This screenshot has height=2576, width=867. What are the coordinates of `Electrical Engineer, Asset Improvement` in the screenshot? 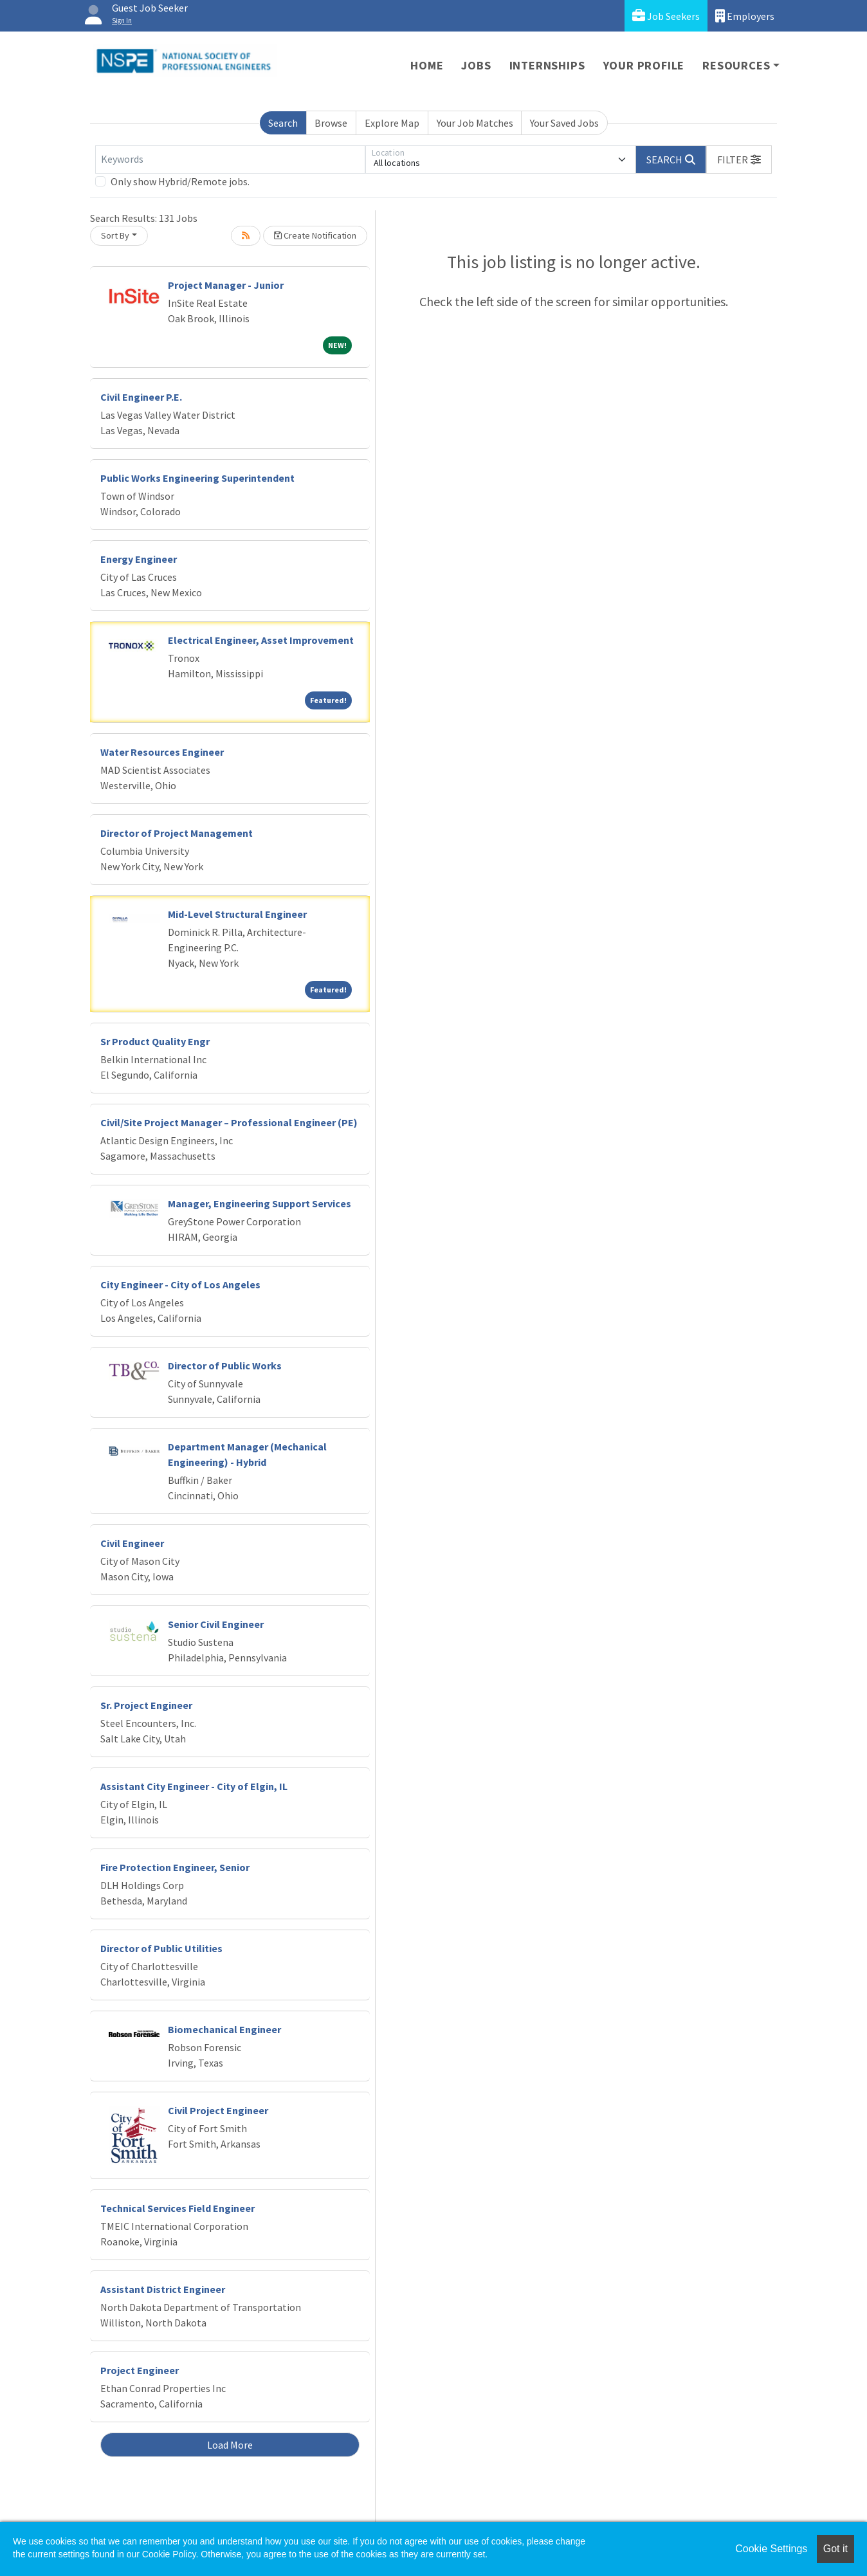 It's located at (261, 640).